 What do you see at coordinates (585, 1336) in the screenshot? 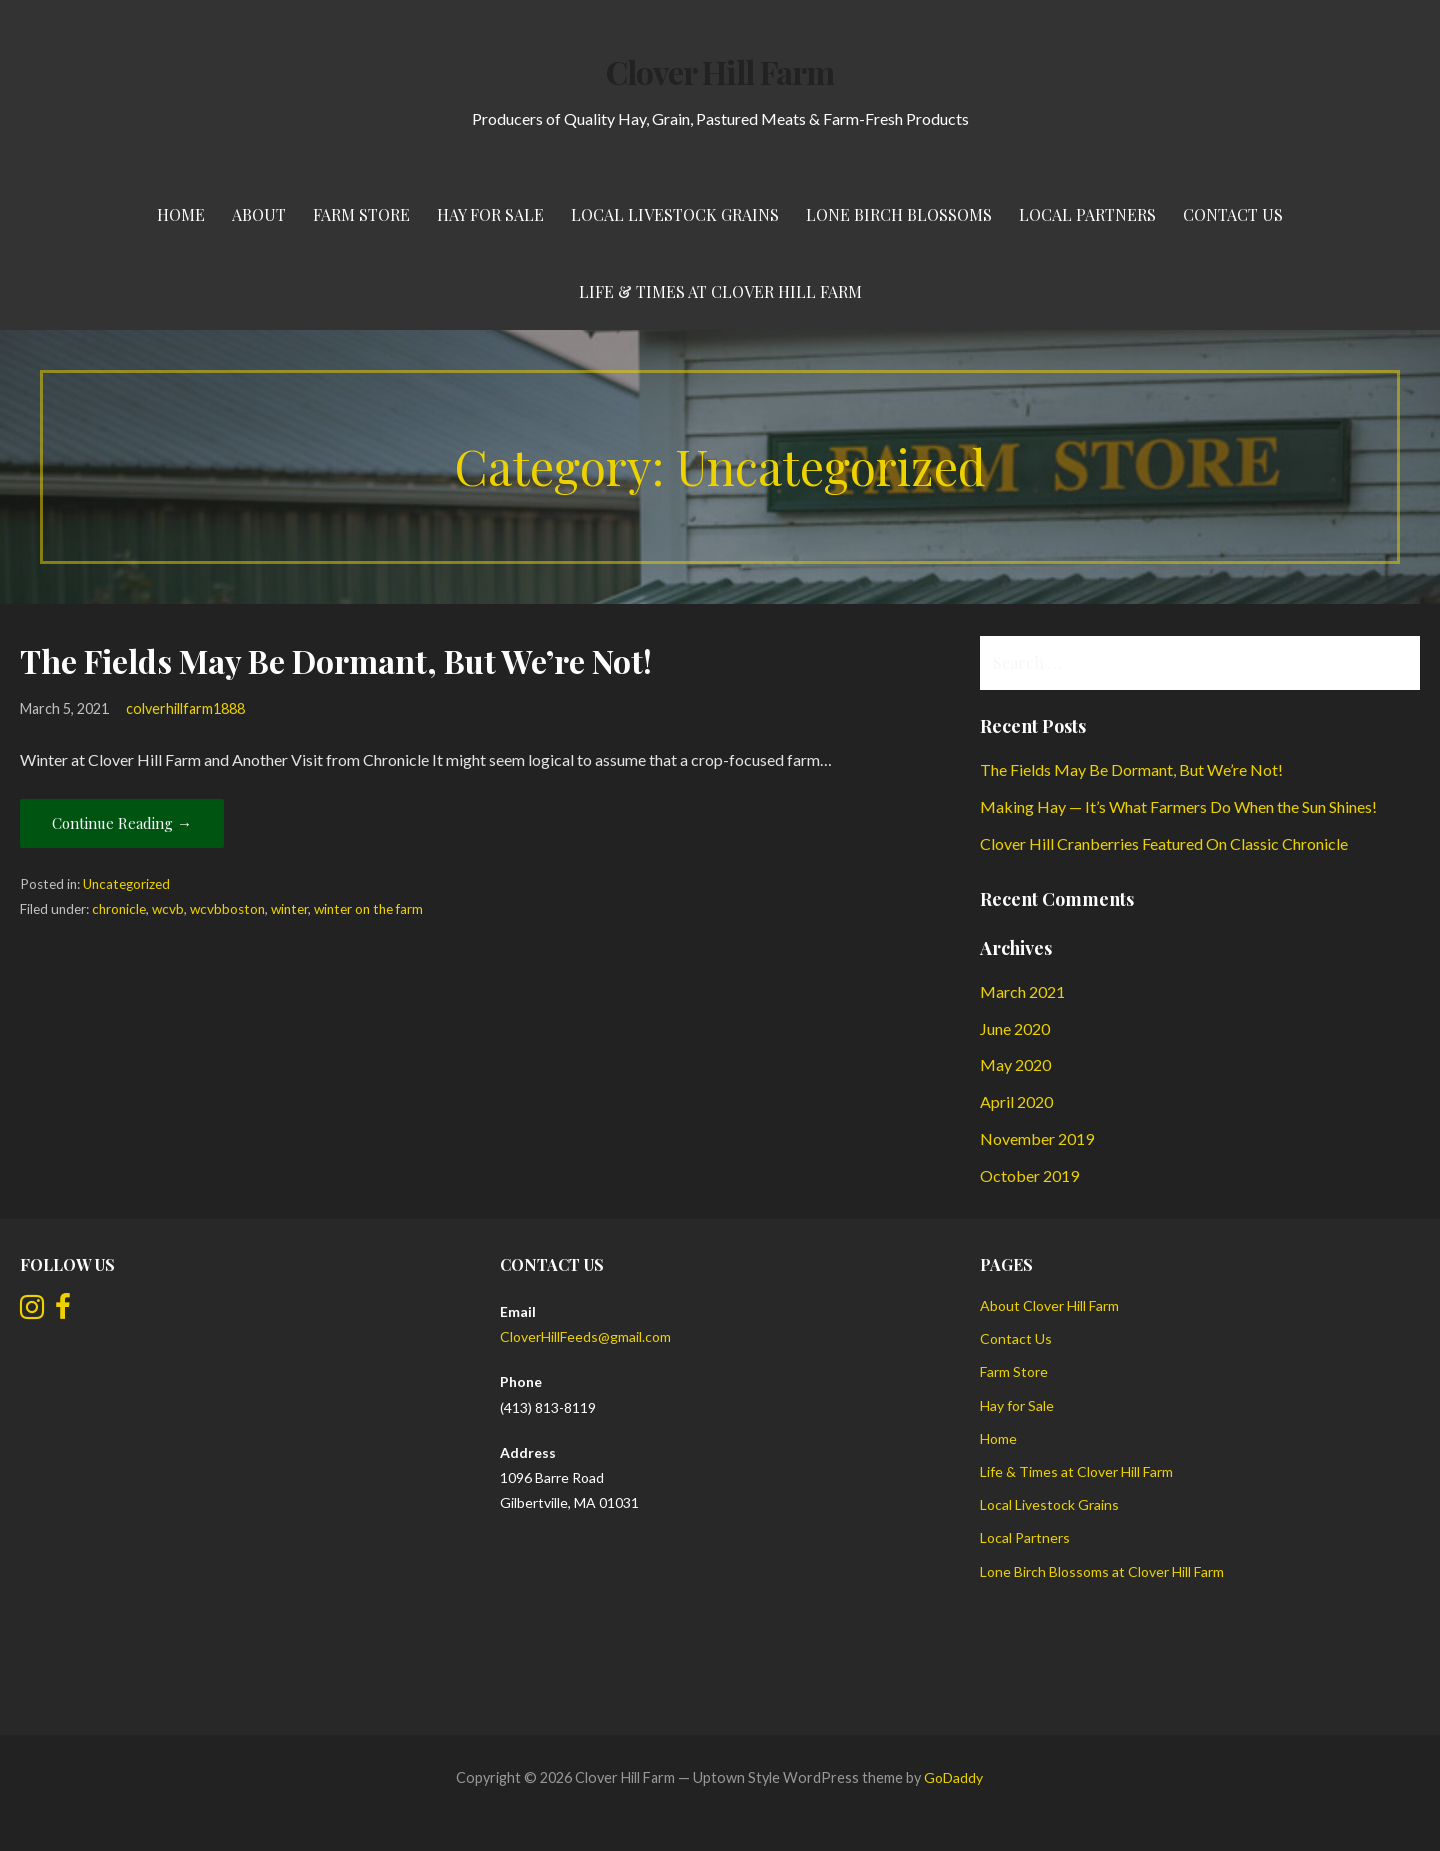
I see `CloverHillFeeds@gmail.com` at bounding box center [585, 1336].